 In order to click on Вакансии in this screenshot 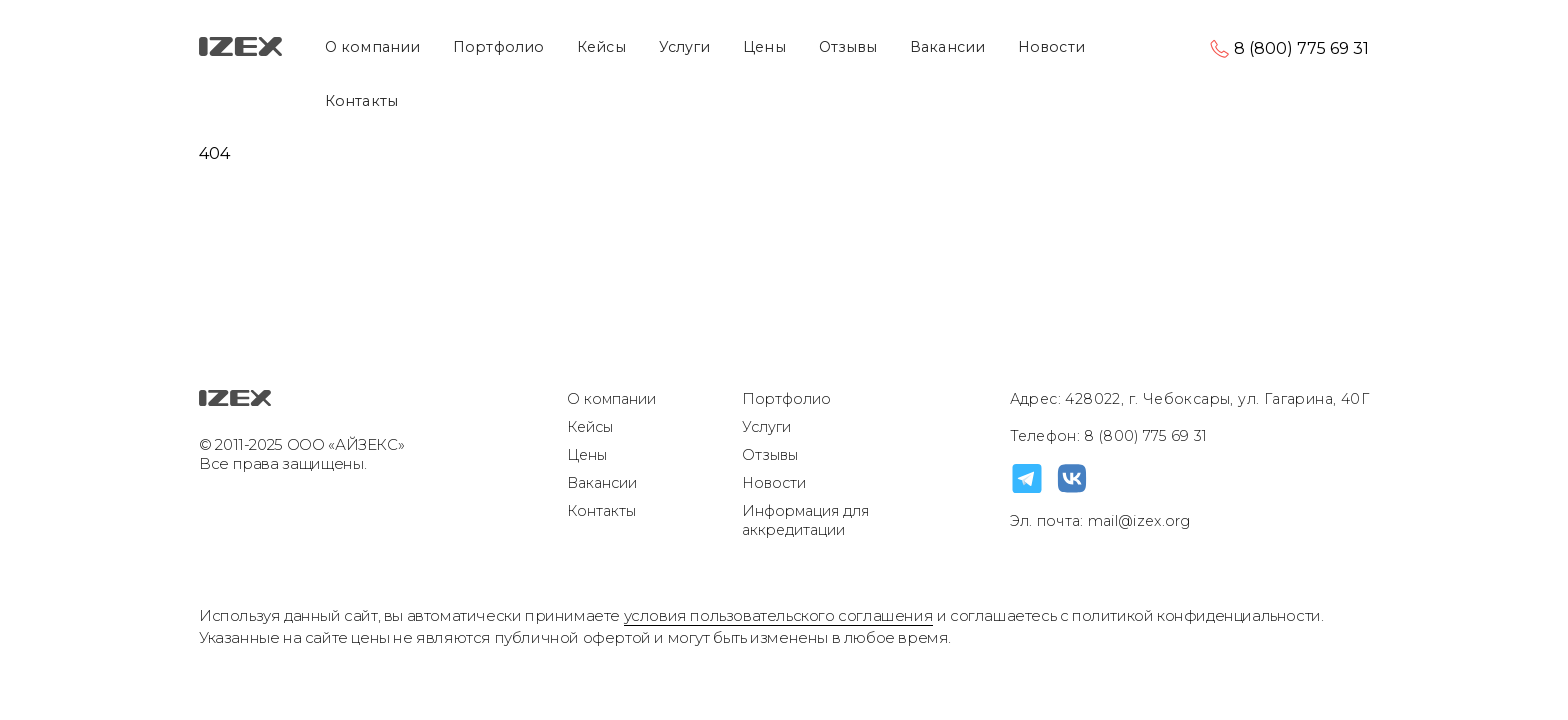, I will do `click(947, 47)`.